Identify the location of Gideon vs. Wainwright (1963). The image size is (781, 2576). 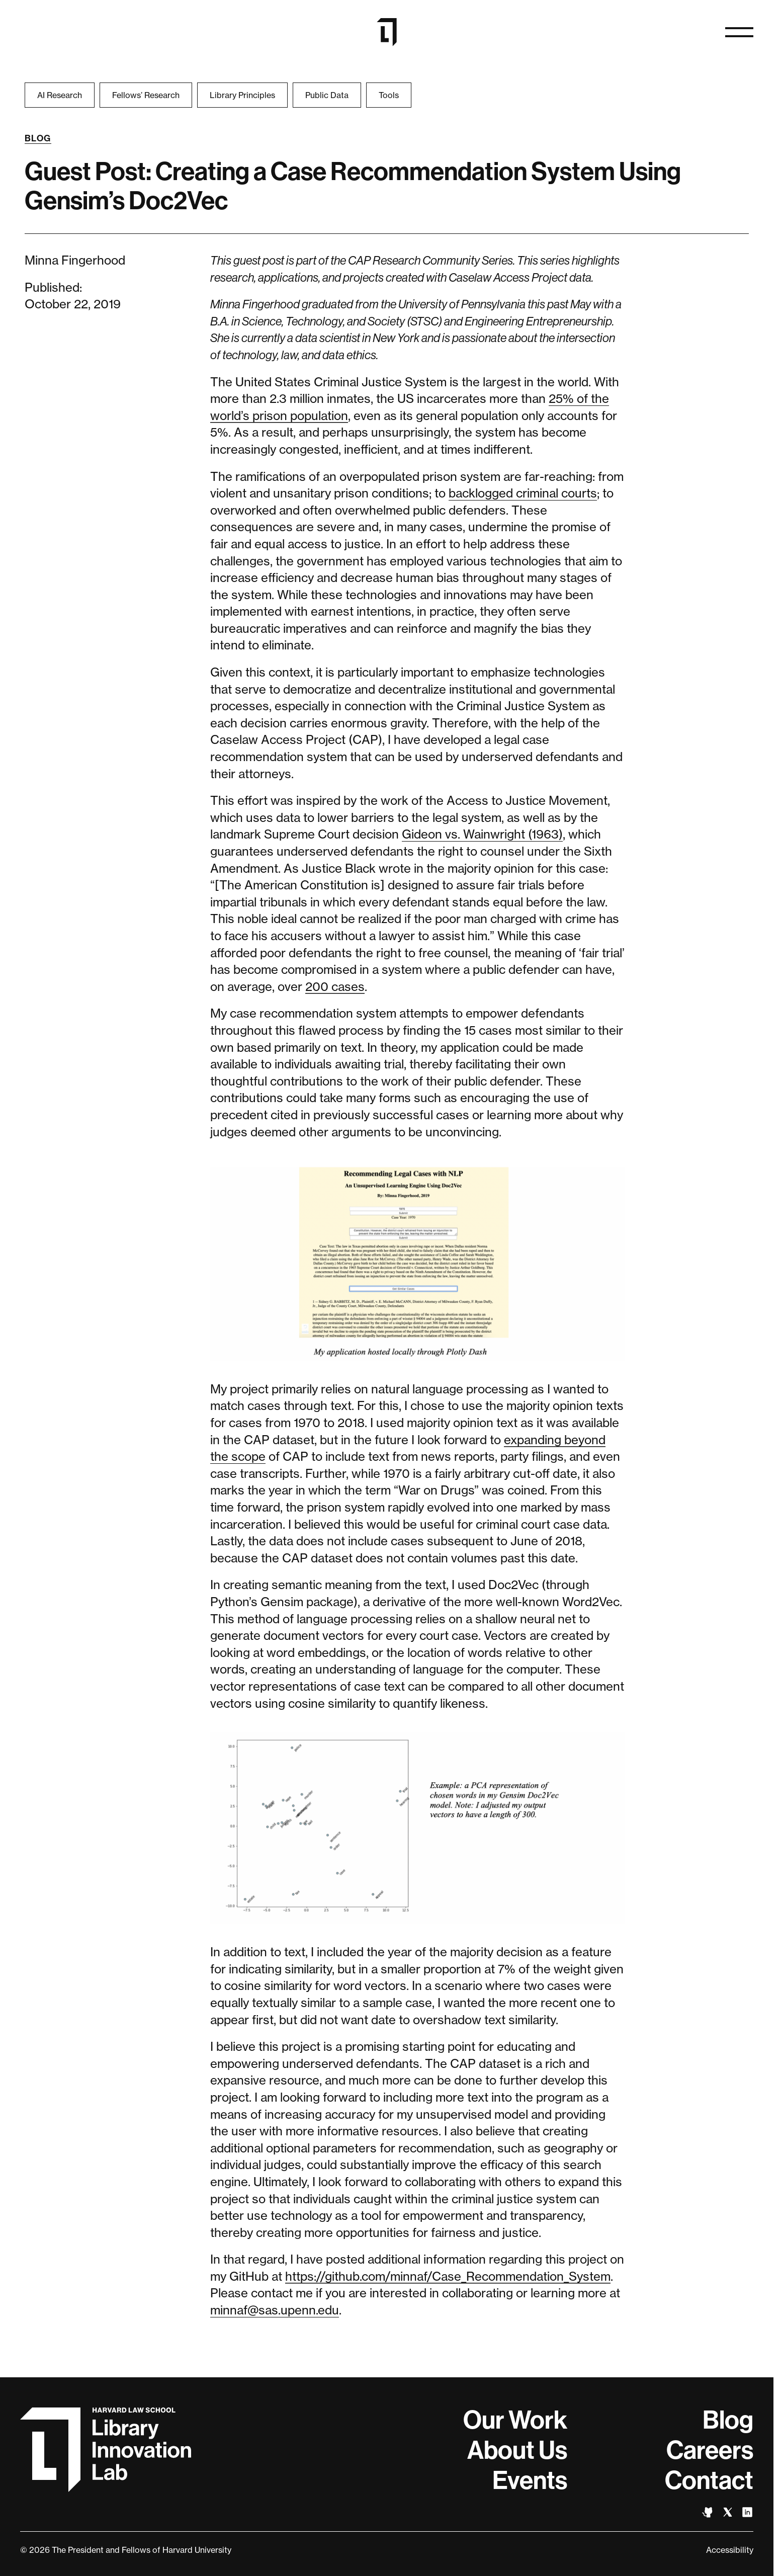
(482, 834).